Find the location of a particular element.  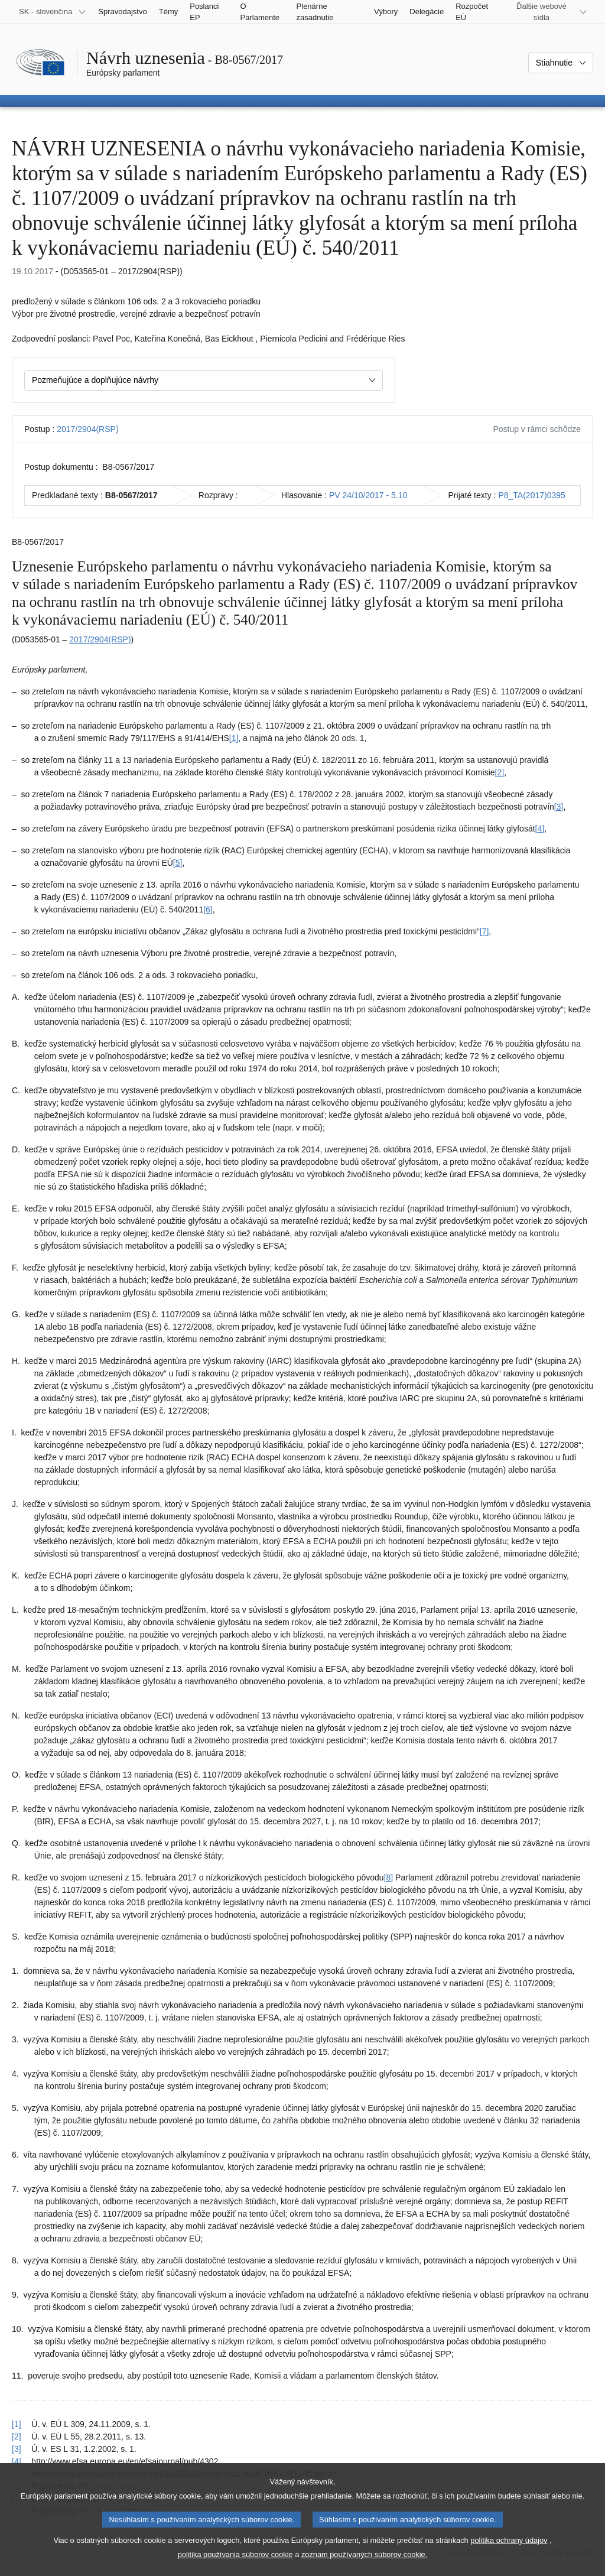

2017/2904(RSP) is located at coordinates (87, 429).